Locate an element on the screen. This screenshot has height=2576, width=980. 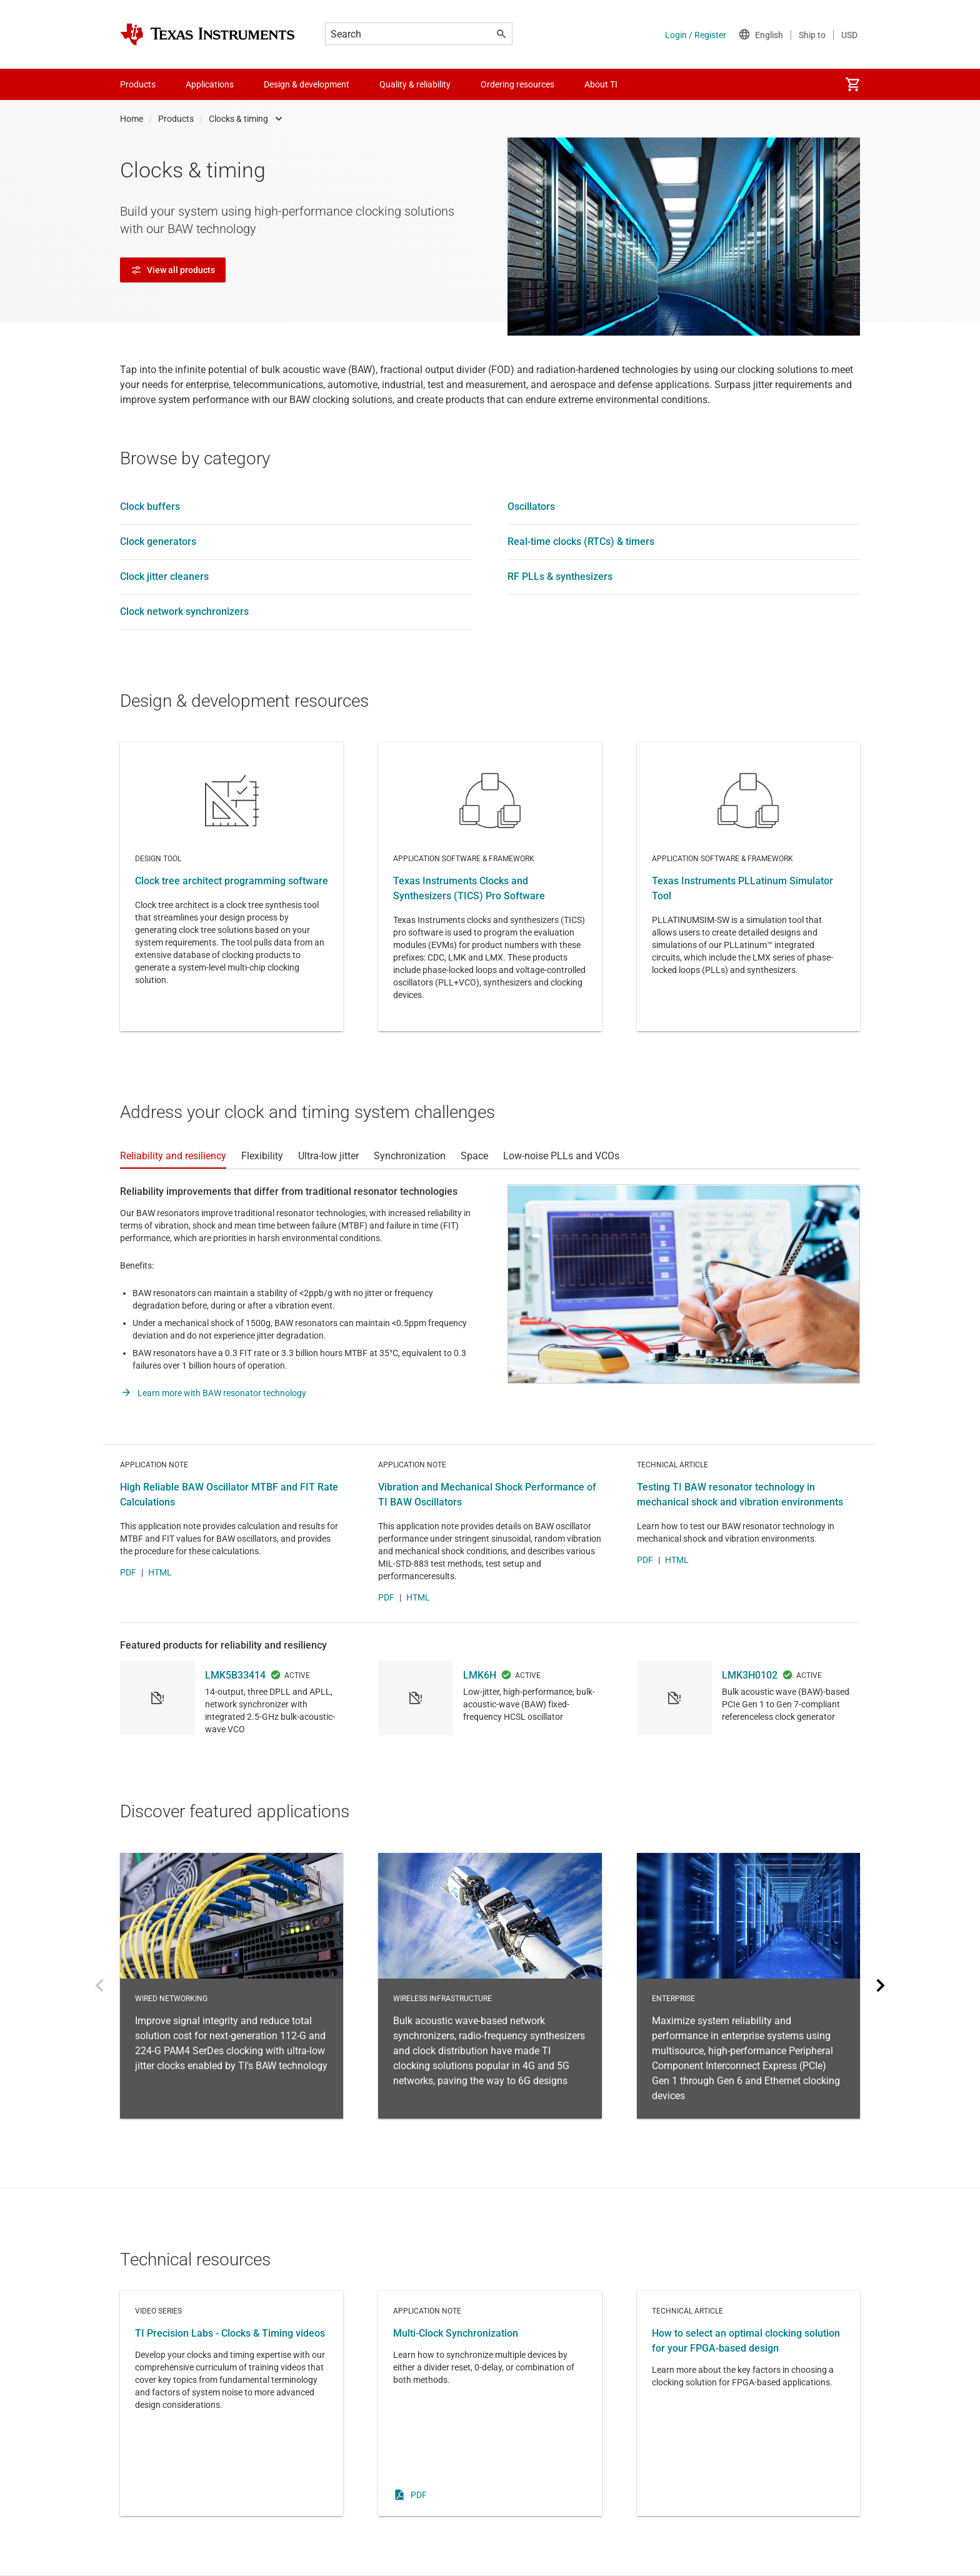
Wired networking is located at coordinates (231, 1986).